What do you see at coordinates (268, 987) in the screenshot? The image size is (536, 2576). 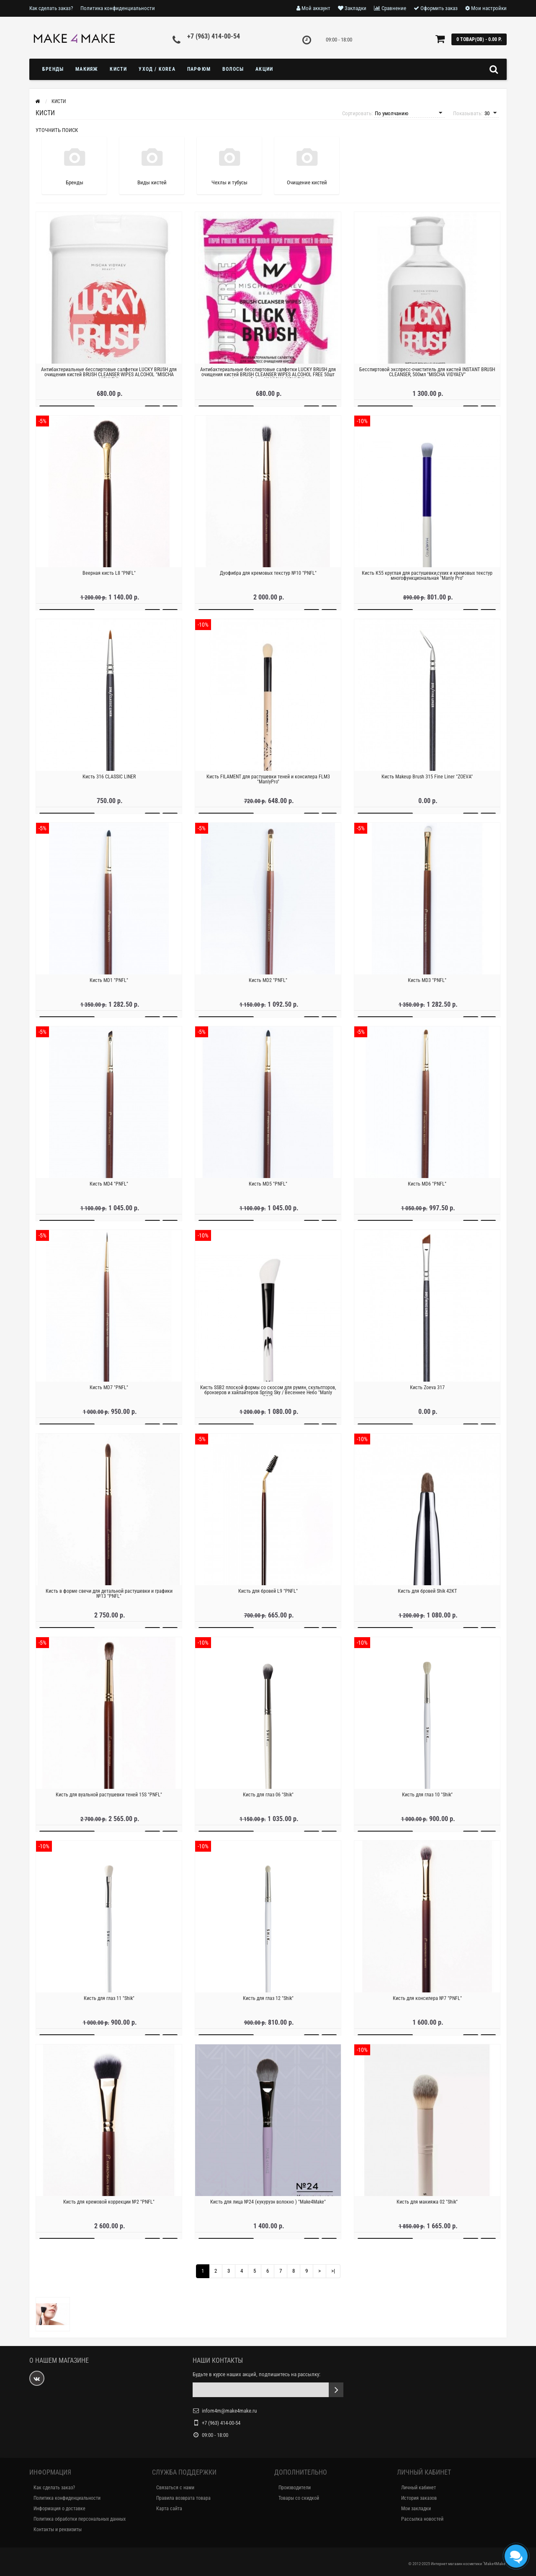 I see `Кисть MD2 "PNFL"` at bounding box center [268, 987].